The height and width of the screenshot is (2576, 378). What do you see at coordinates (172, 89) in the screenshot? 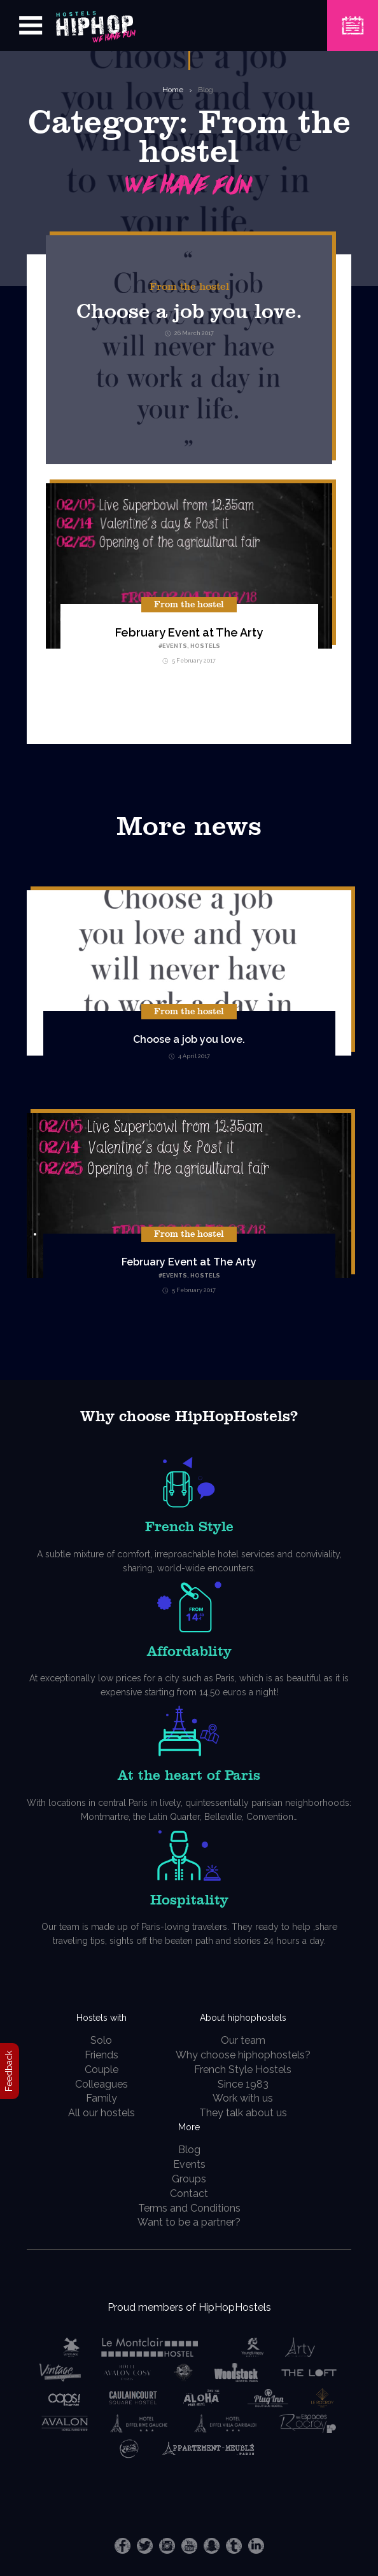
I see `Home` at bounding box center [172, 89].